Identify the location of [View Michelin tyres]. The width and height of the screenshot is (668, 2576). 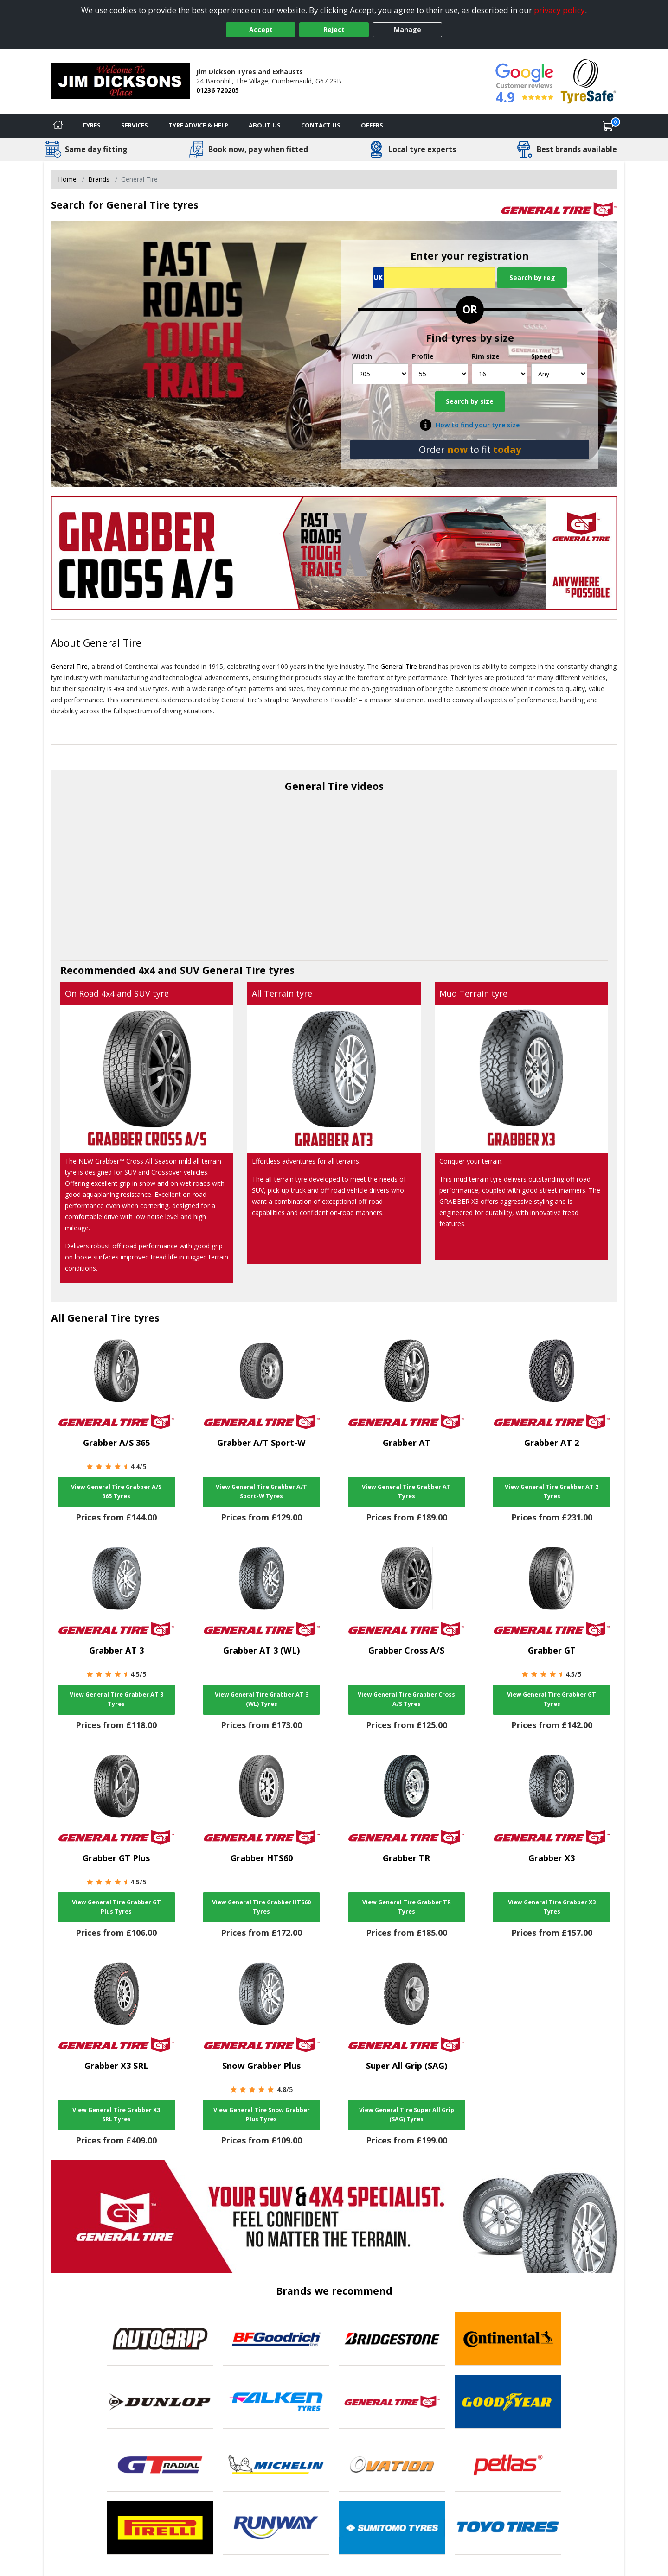
(276, 2465).